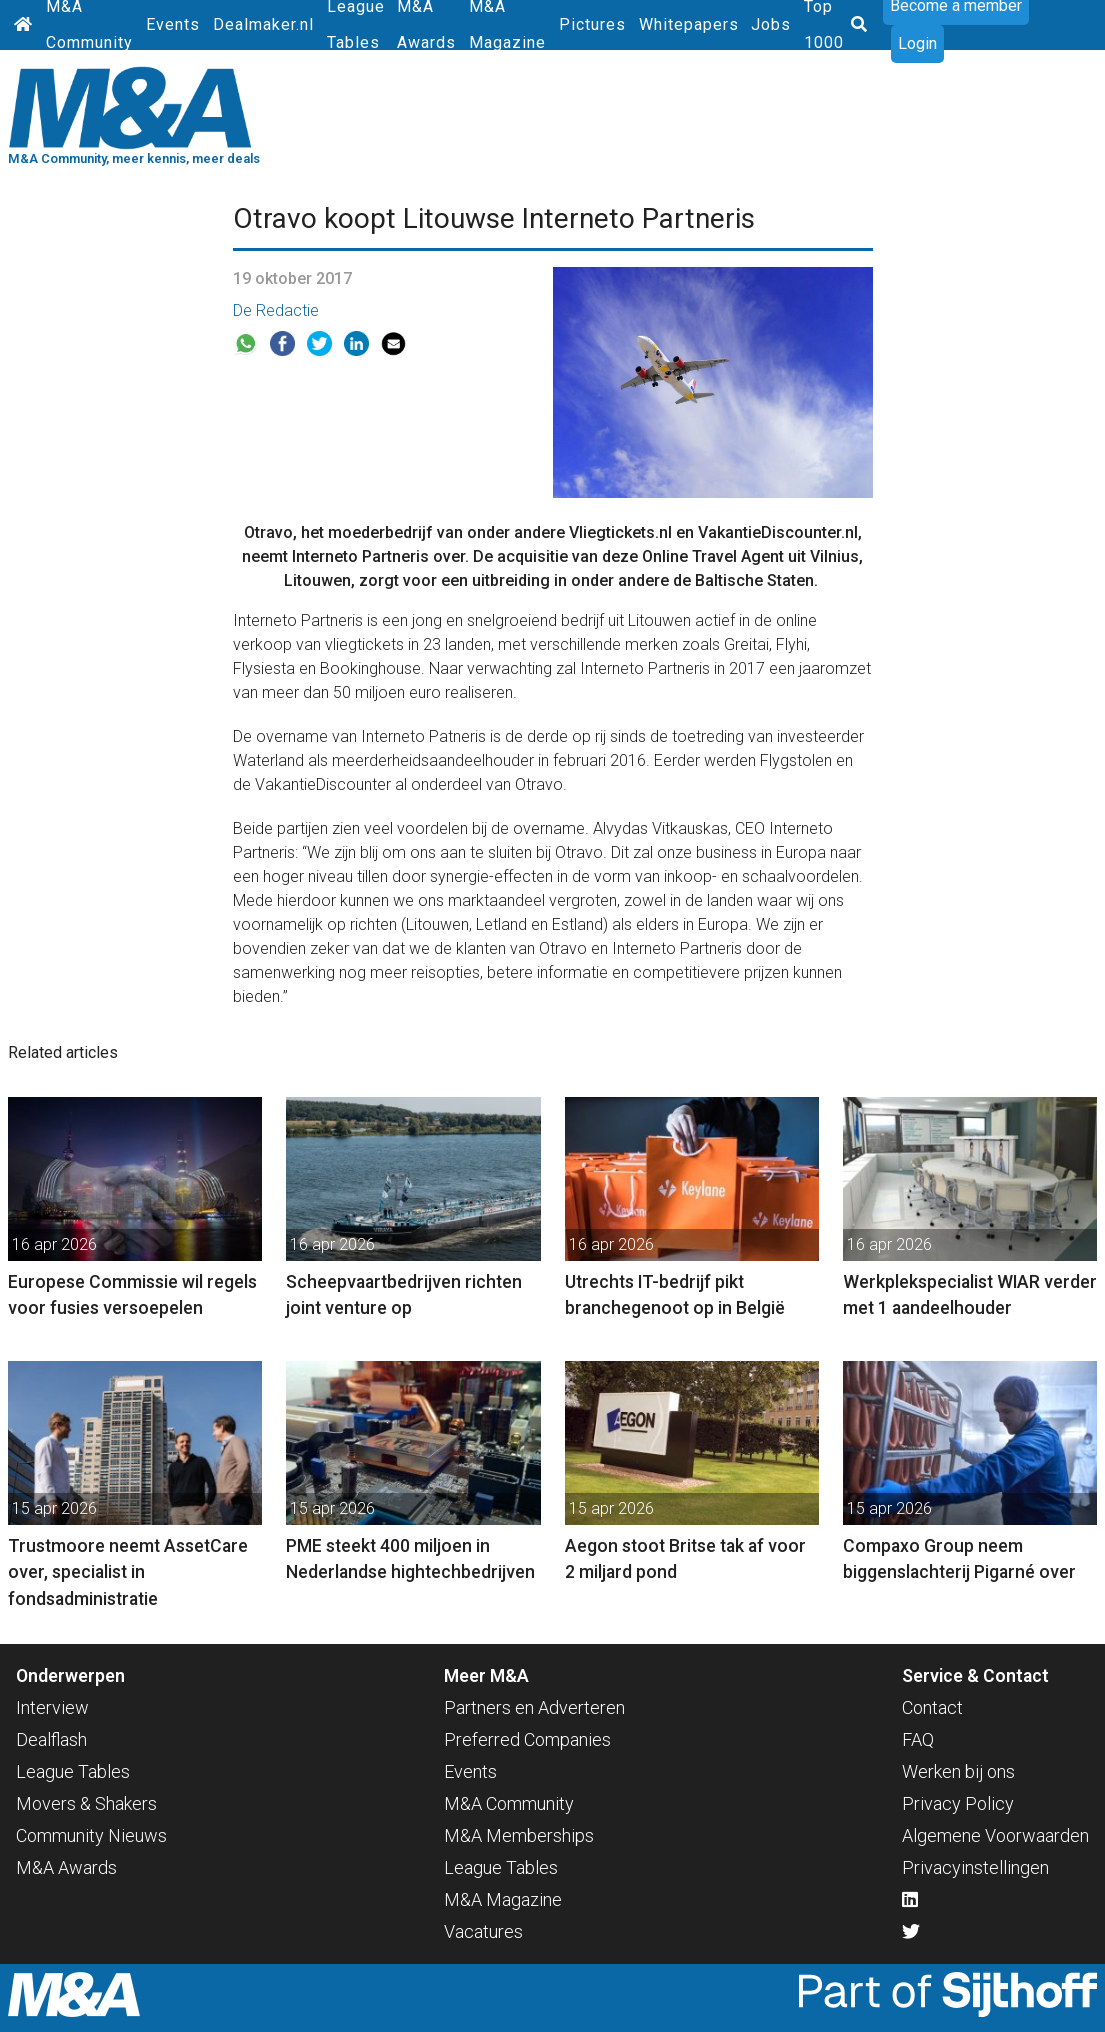 This screenshot has width=1105, height=2032. What do you see at coordinates (534, 1707) in the screenshot?
I see `Partners en Adverteren` at bounding box center [534, 1707].